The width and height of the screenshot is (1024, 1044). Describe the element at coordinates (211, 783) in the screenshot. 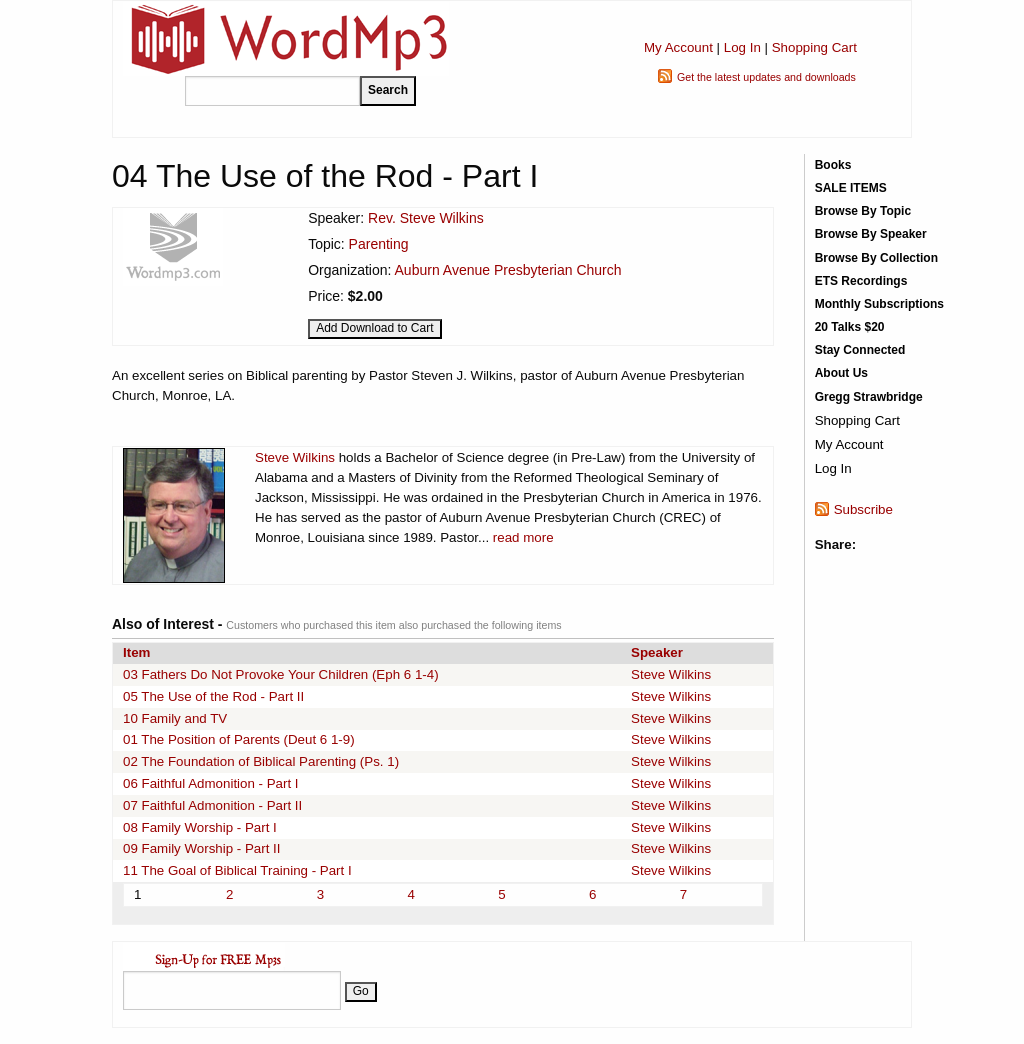

I see `06 Faithful Admonition - Part I` at that location.